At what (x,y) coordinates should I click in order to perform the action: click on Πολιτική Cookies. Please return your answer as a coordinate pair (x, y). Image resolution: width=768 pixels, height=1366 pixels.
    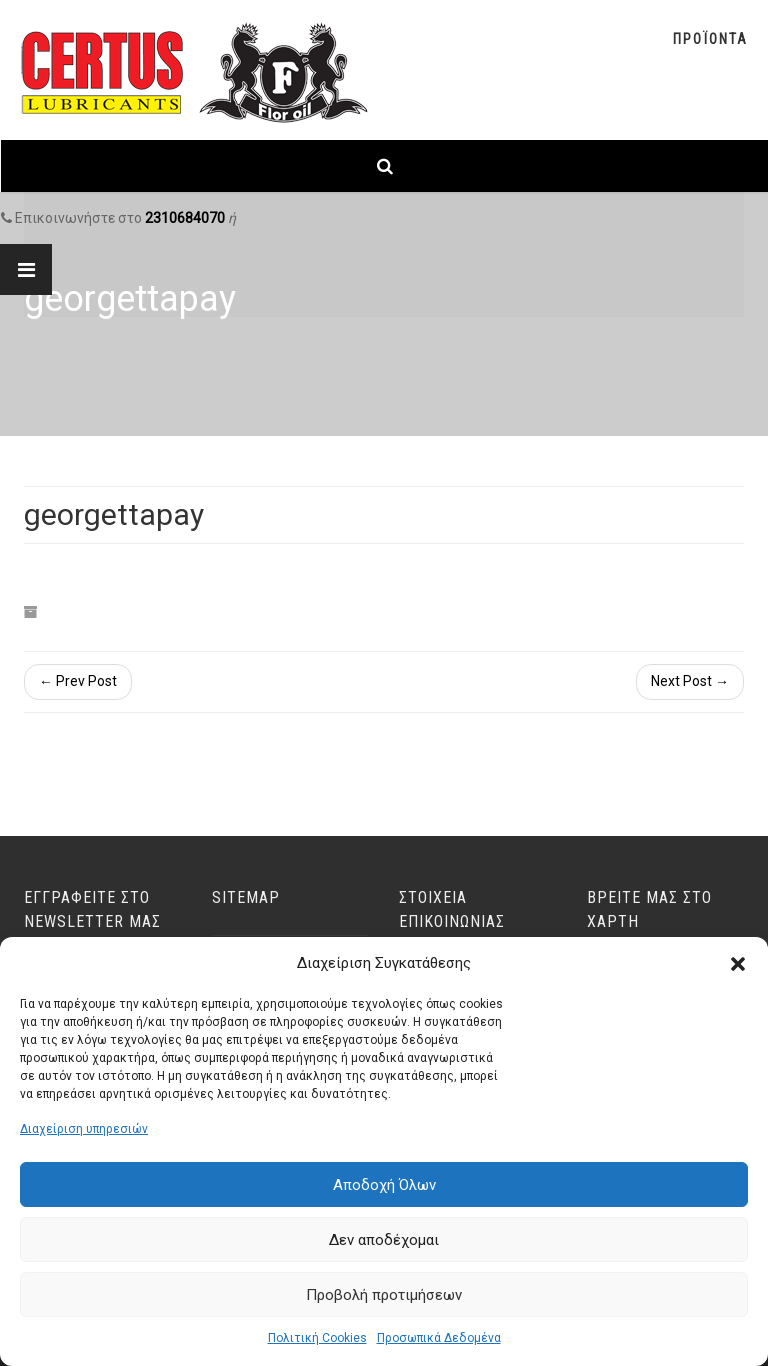
    Looking at the image, I should click on (317, 1338).